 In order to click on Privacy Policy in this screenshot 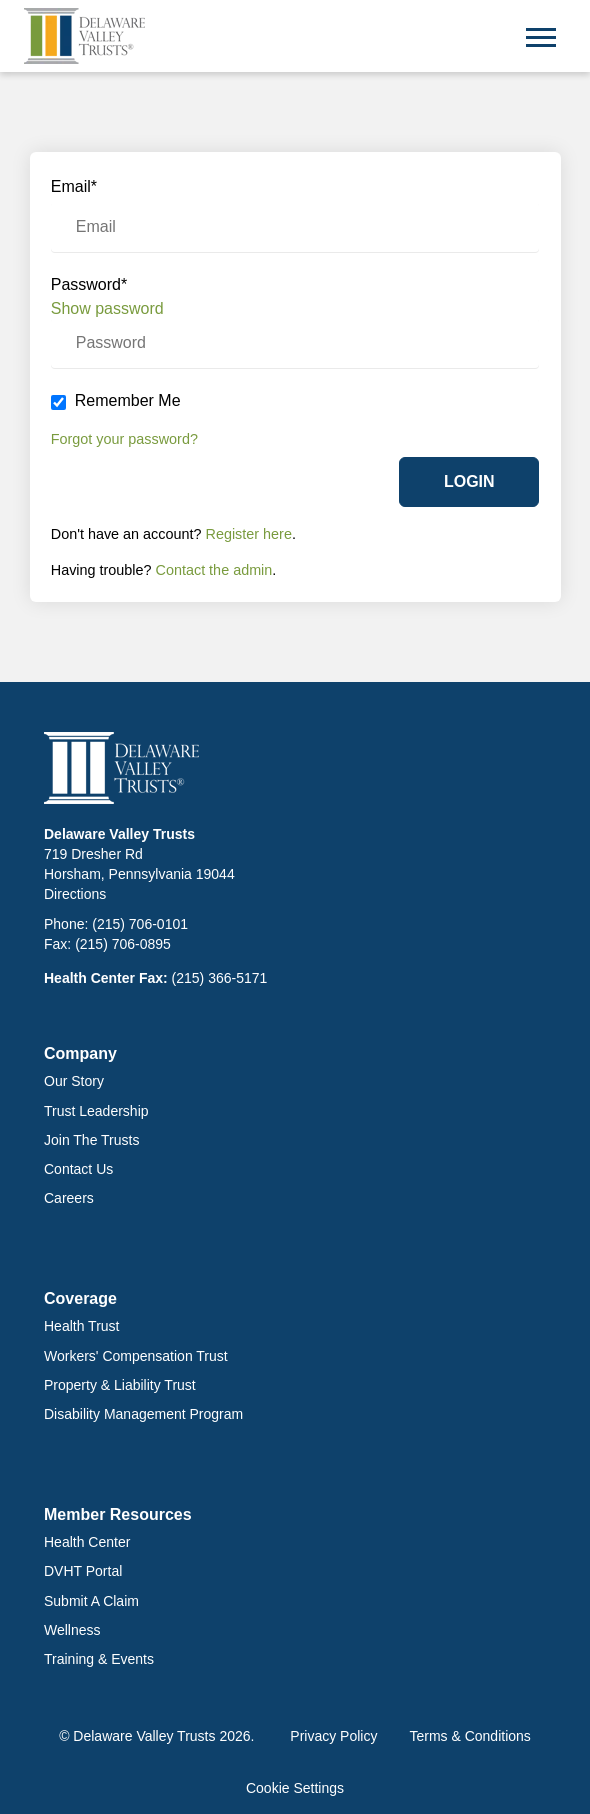, I will do `click(333, 1736)`.